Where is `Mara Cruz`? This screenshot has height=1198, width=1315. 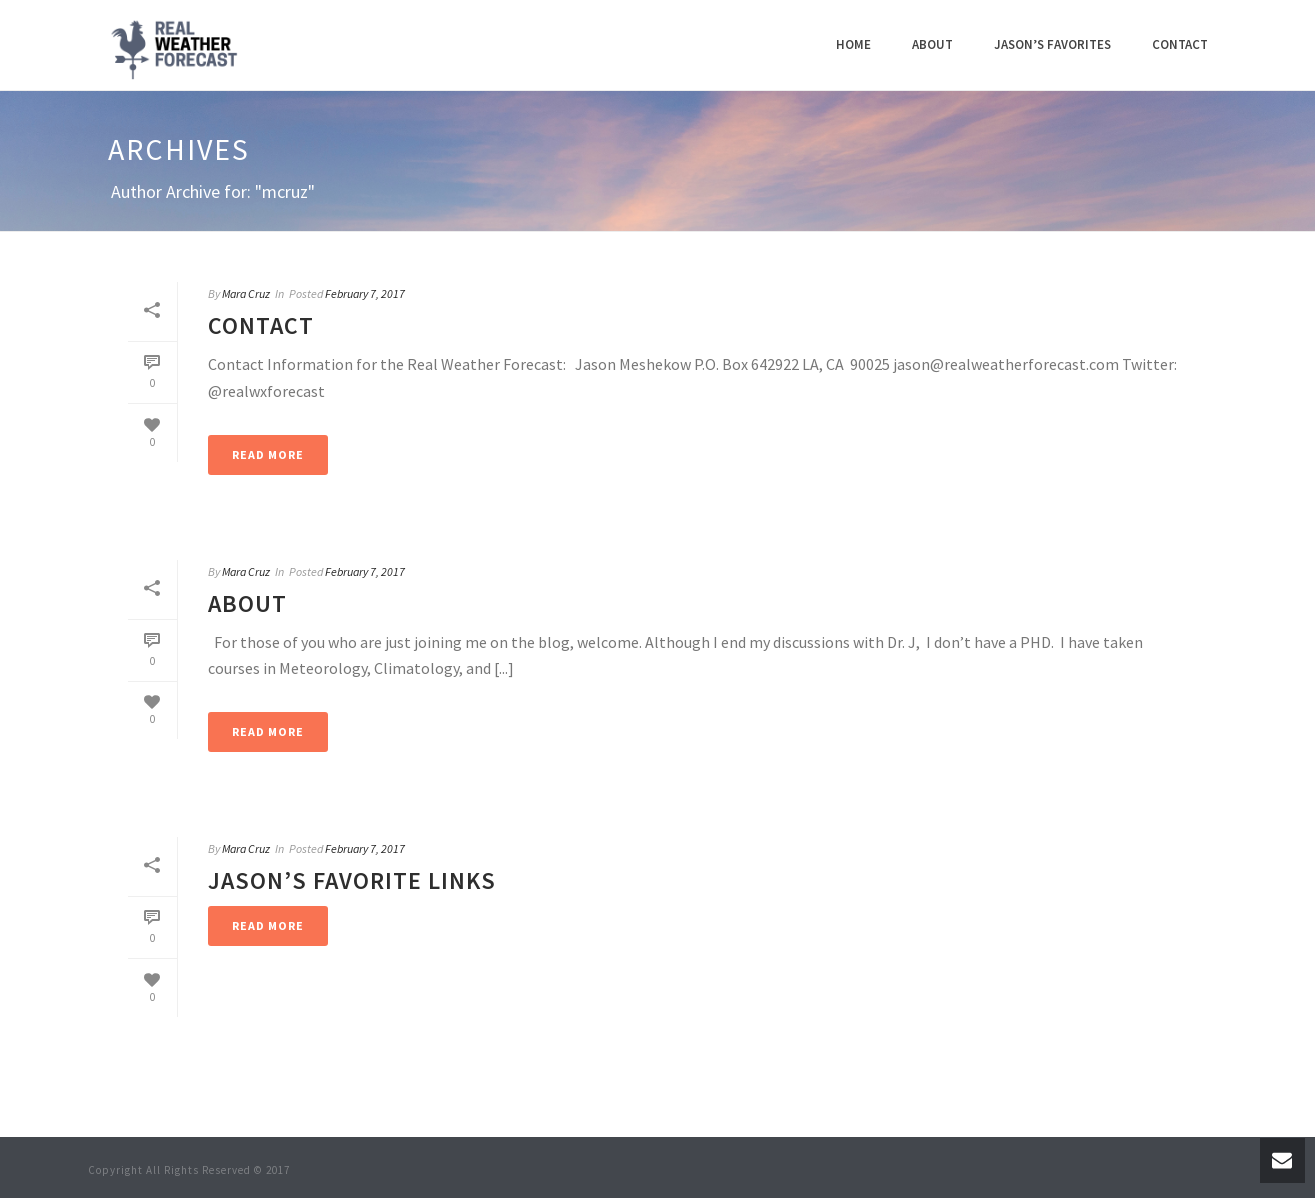
Mara Cruz is located at coordinates (246, 293).